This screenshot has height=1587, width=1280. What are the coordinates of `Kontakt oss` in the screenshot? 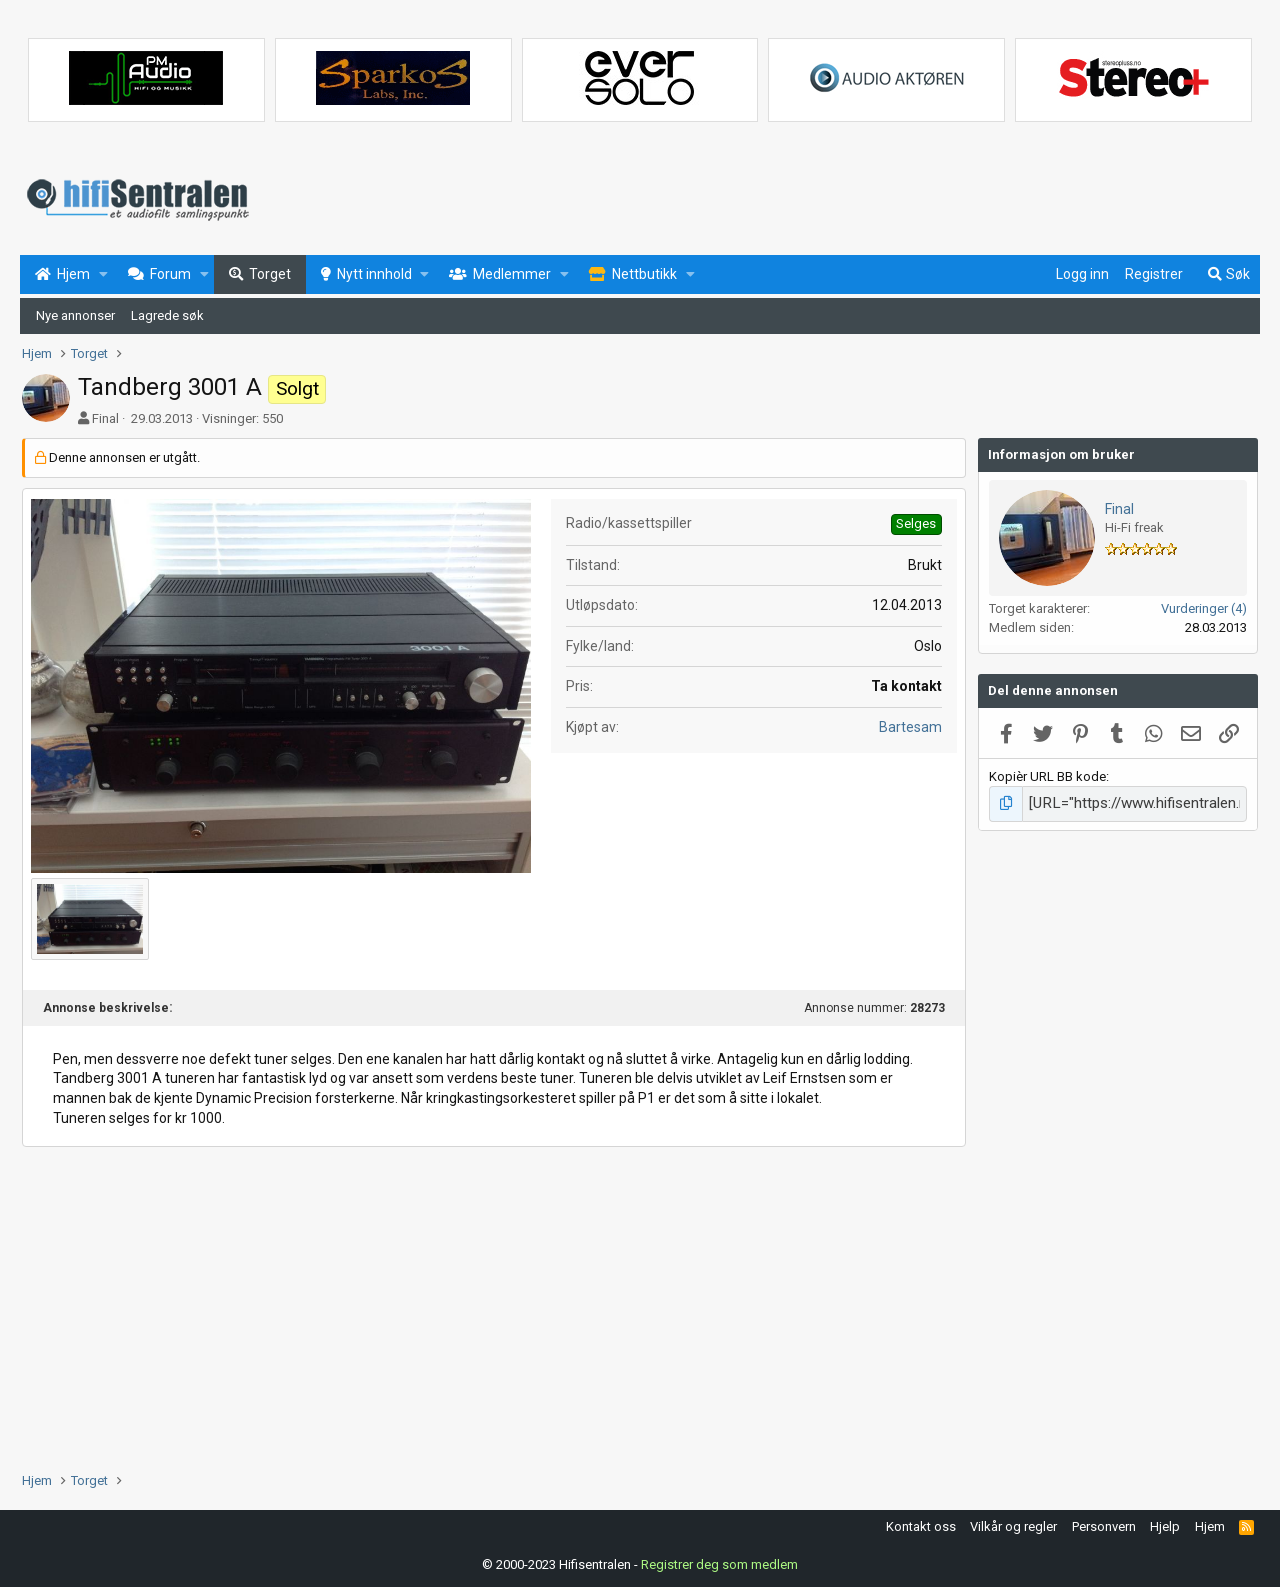 It's located at (921, 1523).